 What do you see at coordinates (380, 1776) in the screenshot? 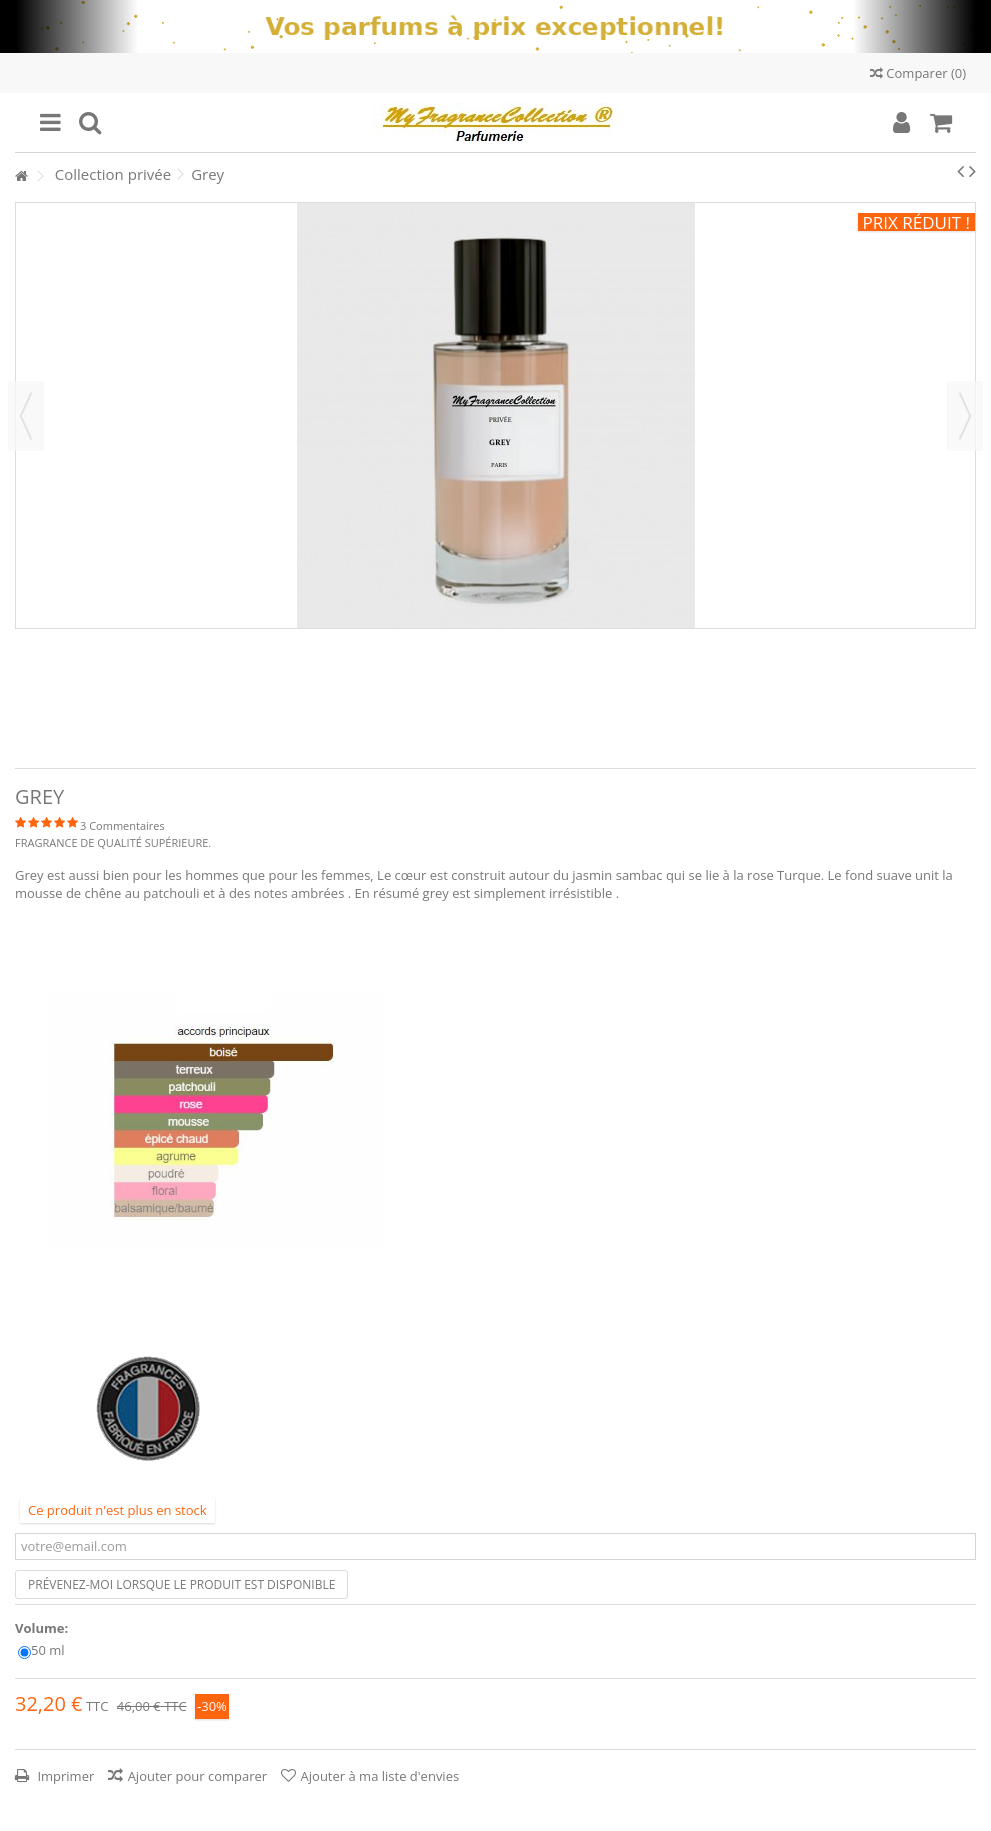
I see `Ajouter à ma liste d'envies` at bounding box center [380, 1776].